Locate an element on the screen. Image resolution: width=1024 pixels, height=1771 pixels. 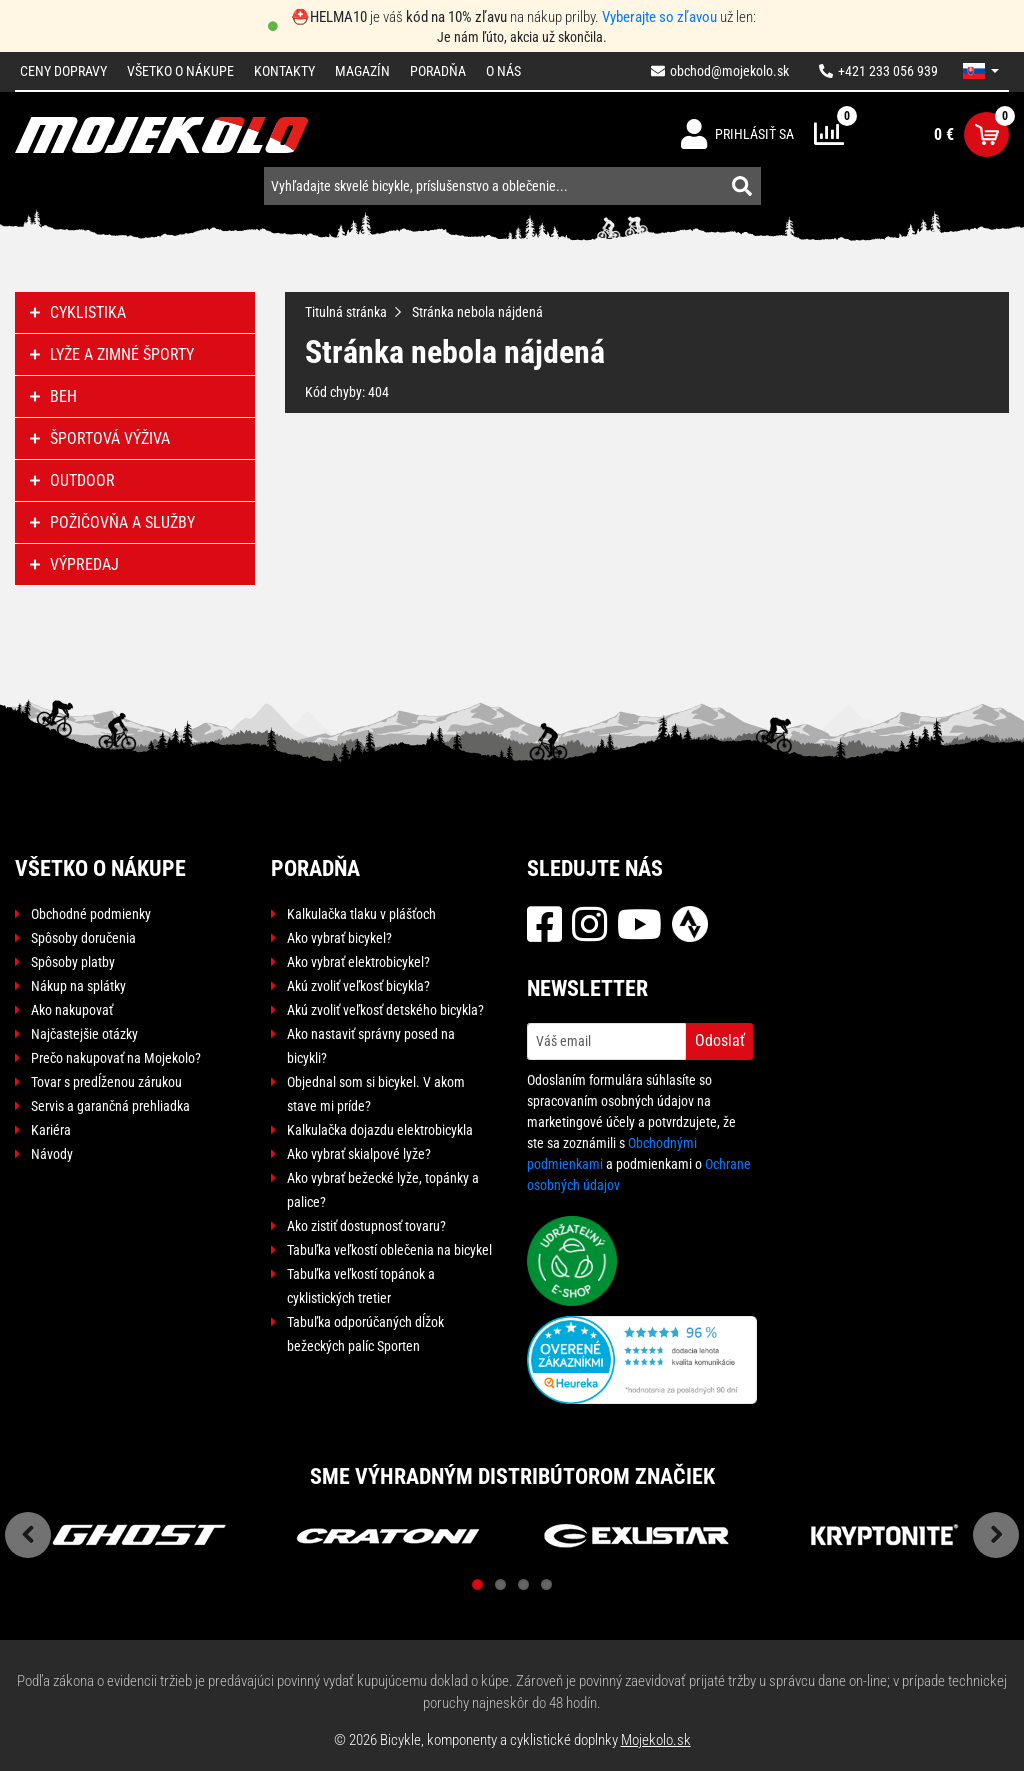
Kontakty is located at coordinates (284, 71).